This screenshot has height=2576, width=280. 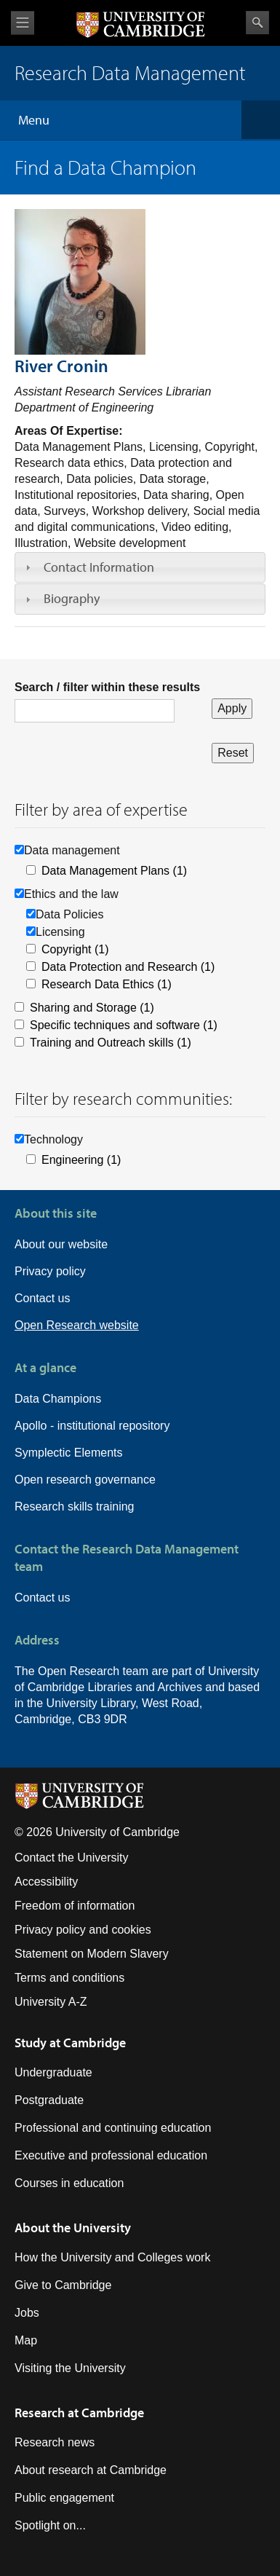 I want to click on University A-Z, so click(x=51, y=2002).